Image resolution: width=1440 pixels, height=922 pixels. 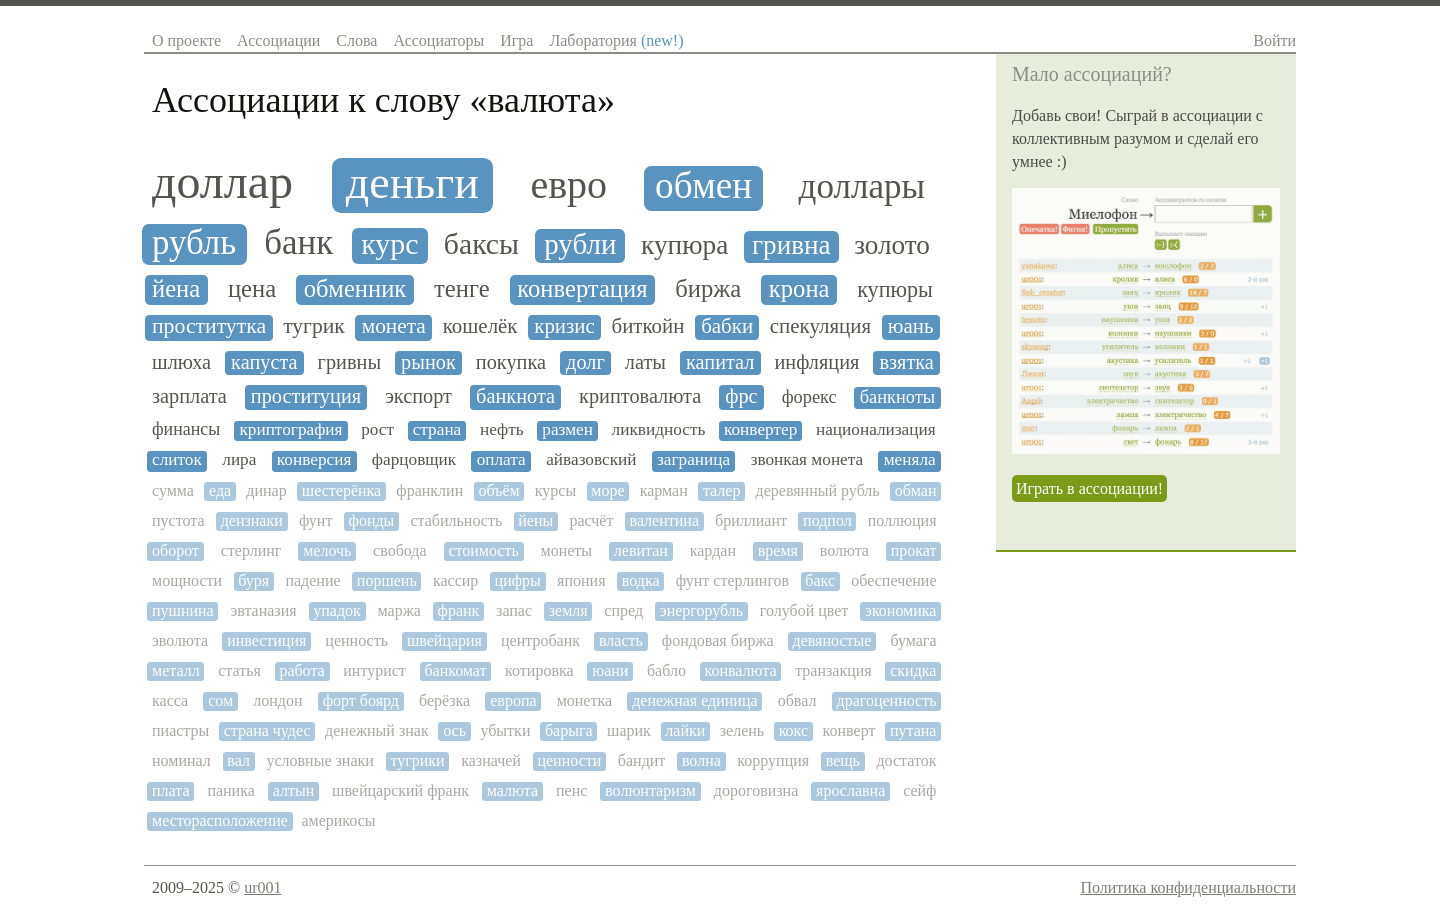 I want to click on падение, so click(x=312, y=580).